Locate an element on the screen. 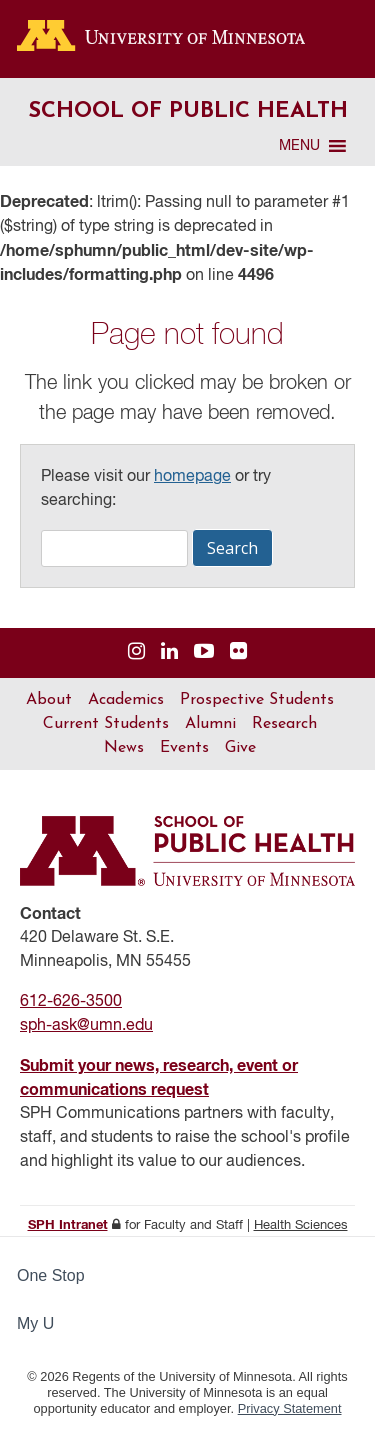 This screenshot has height=1432, width=375. 612-626-3500 is located at coordinates (71, 1002).